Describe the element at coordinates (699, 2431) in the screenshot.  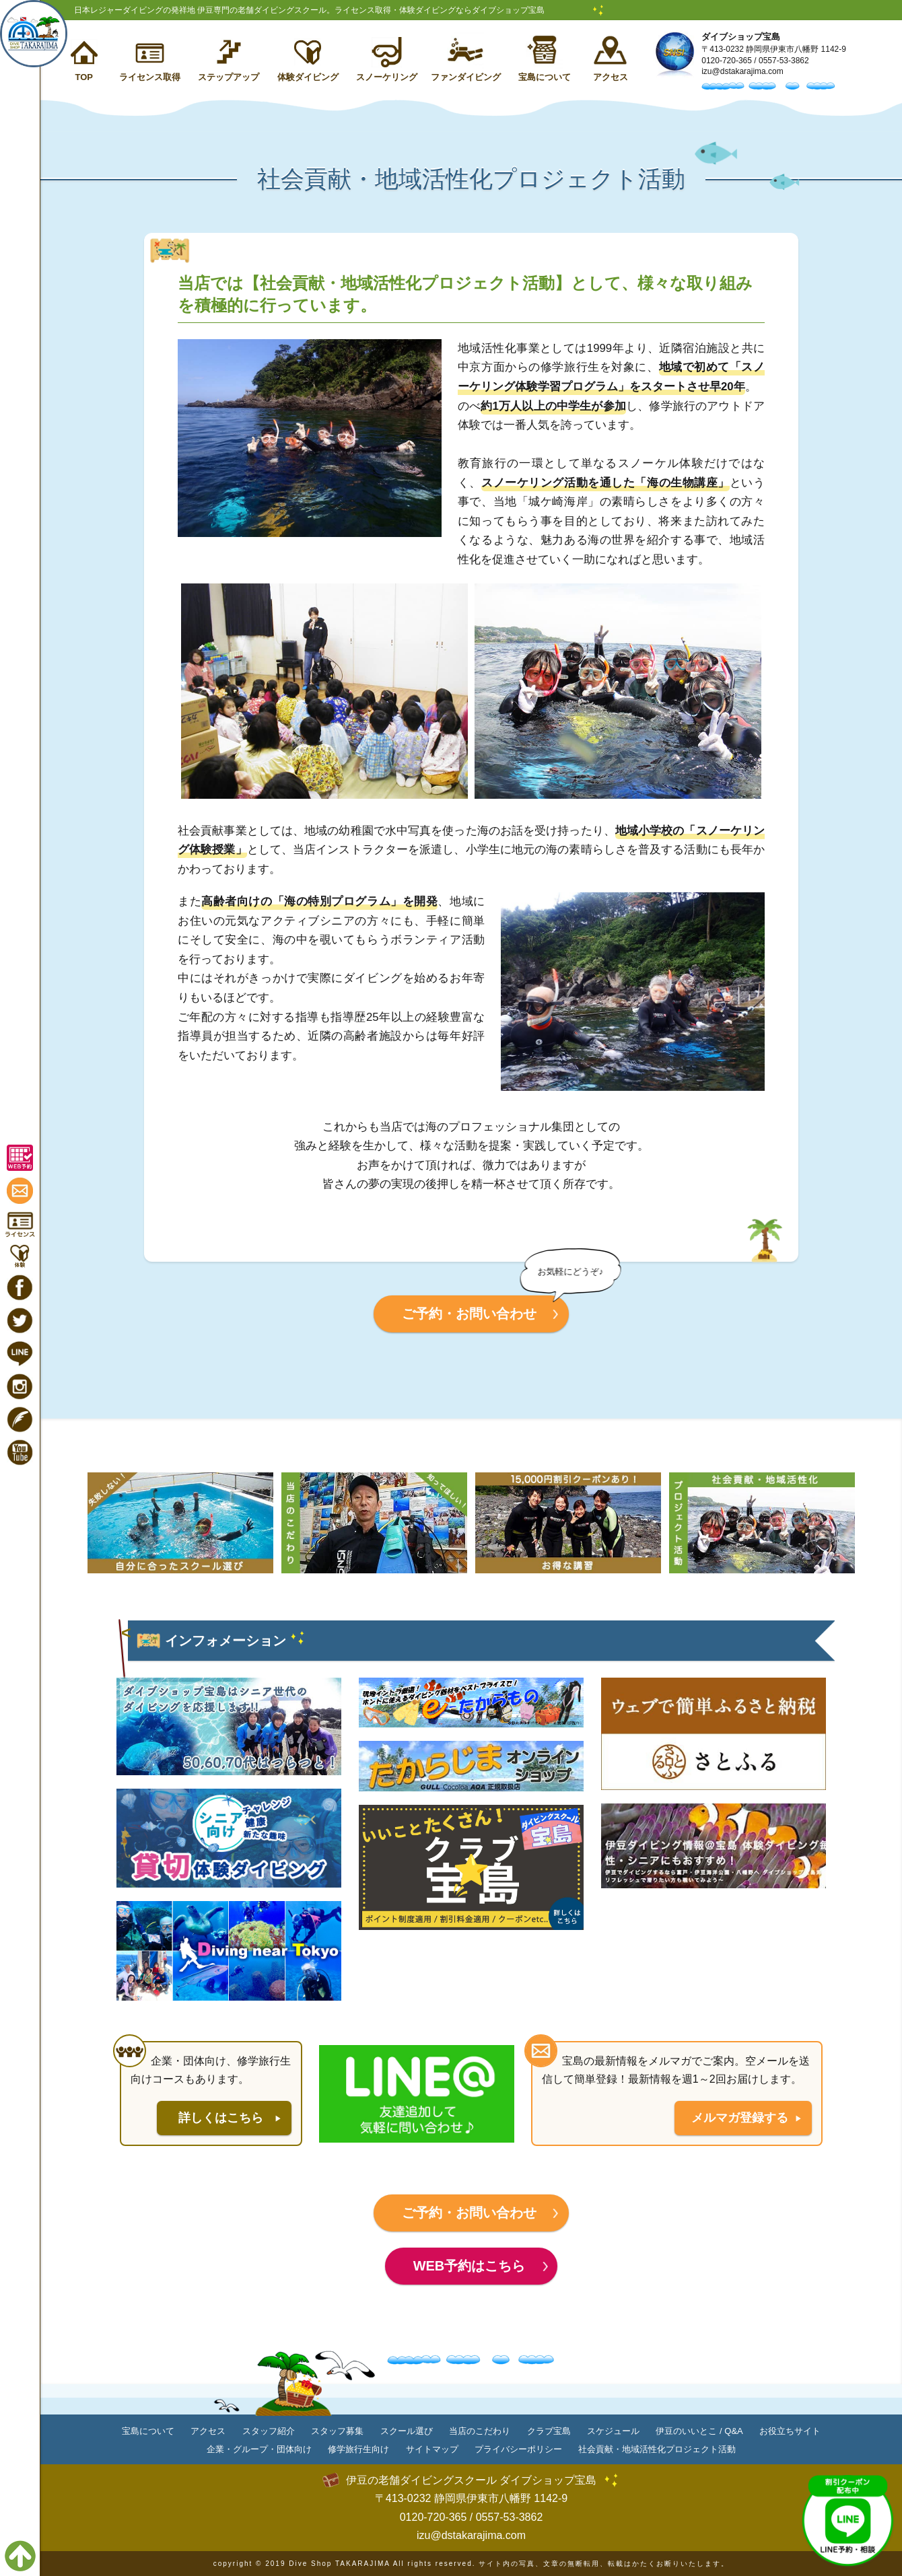
I see `伊豆のいいとこ / Q&A` at that location.